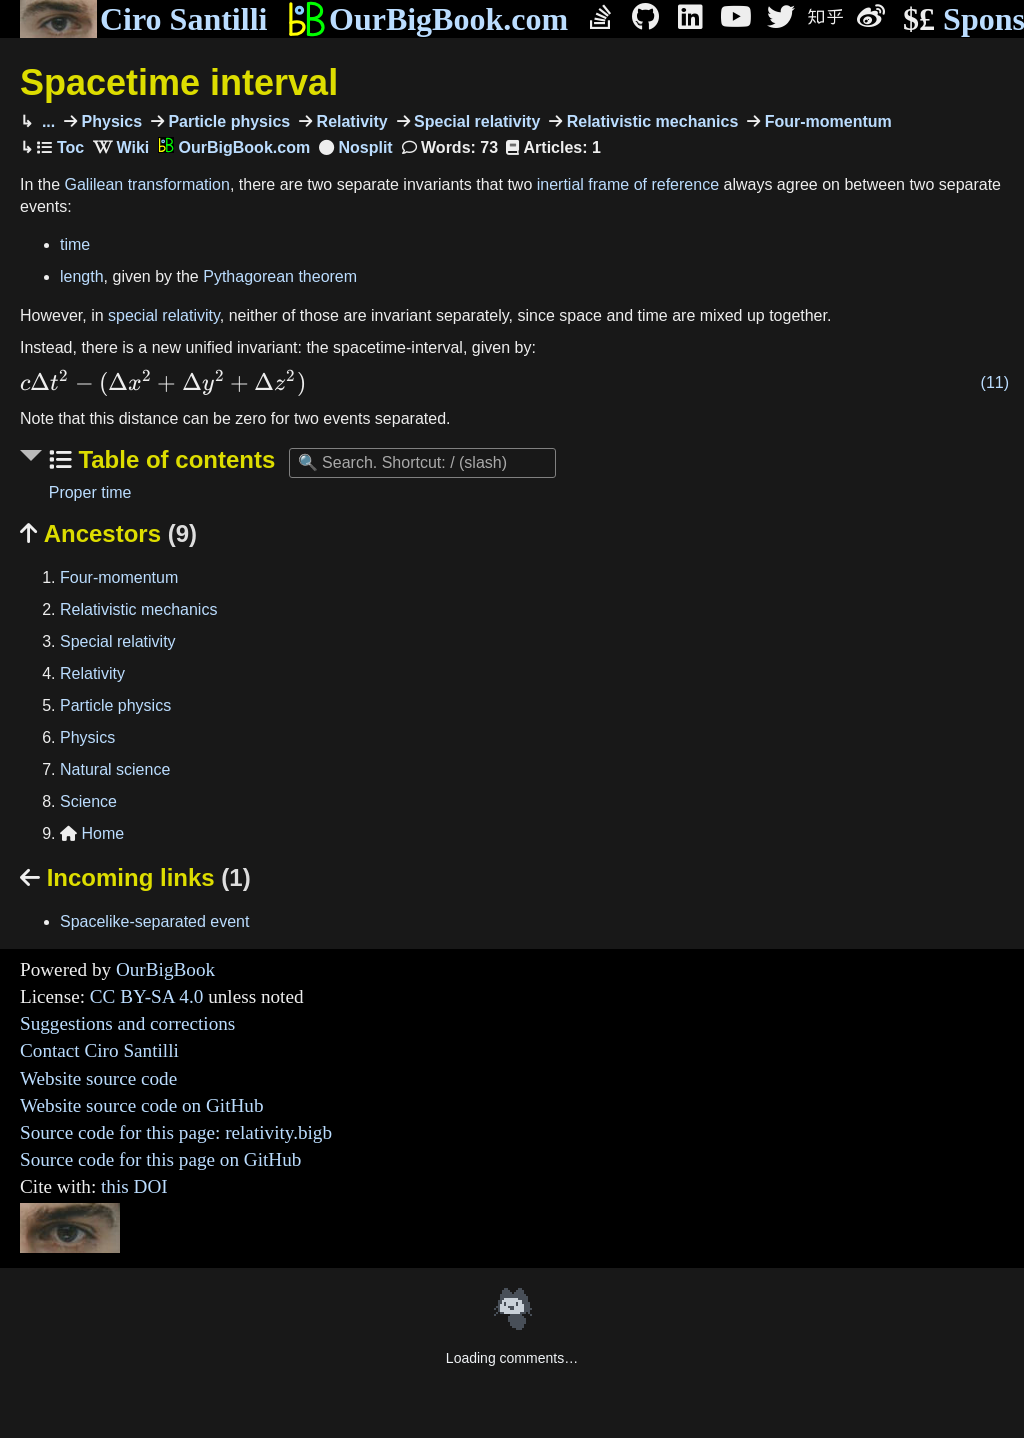  Describe the element at coordinates (88, 801) in the screenshot. I see `Science` at that location.